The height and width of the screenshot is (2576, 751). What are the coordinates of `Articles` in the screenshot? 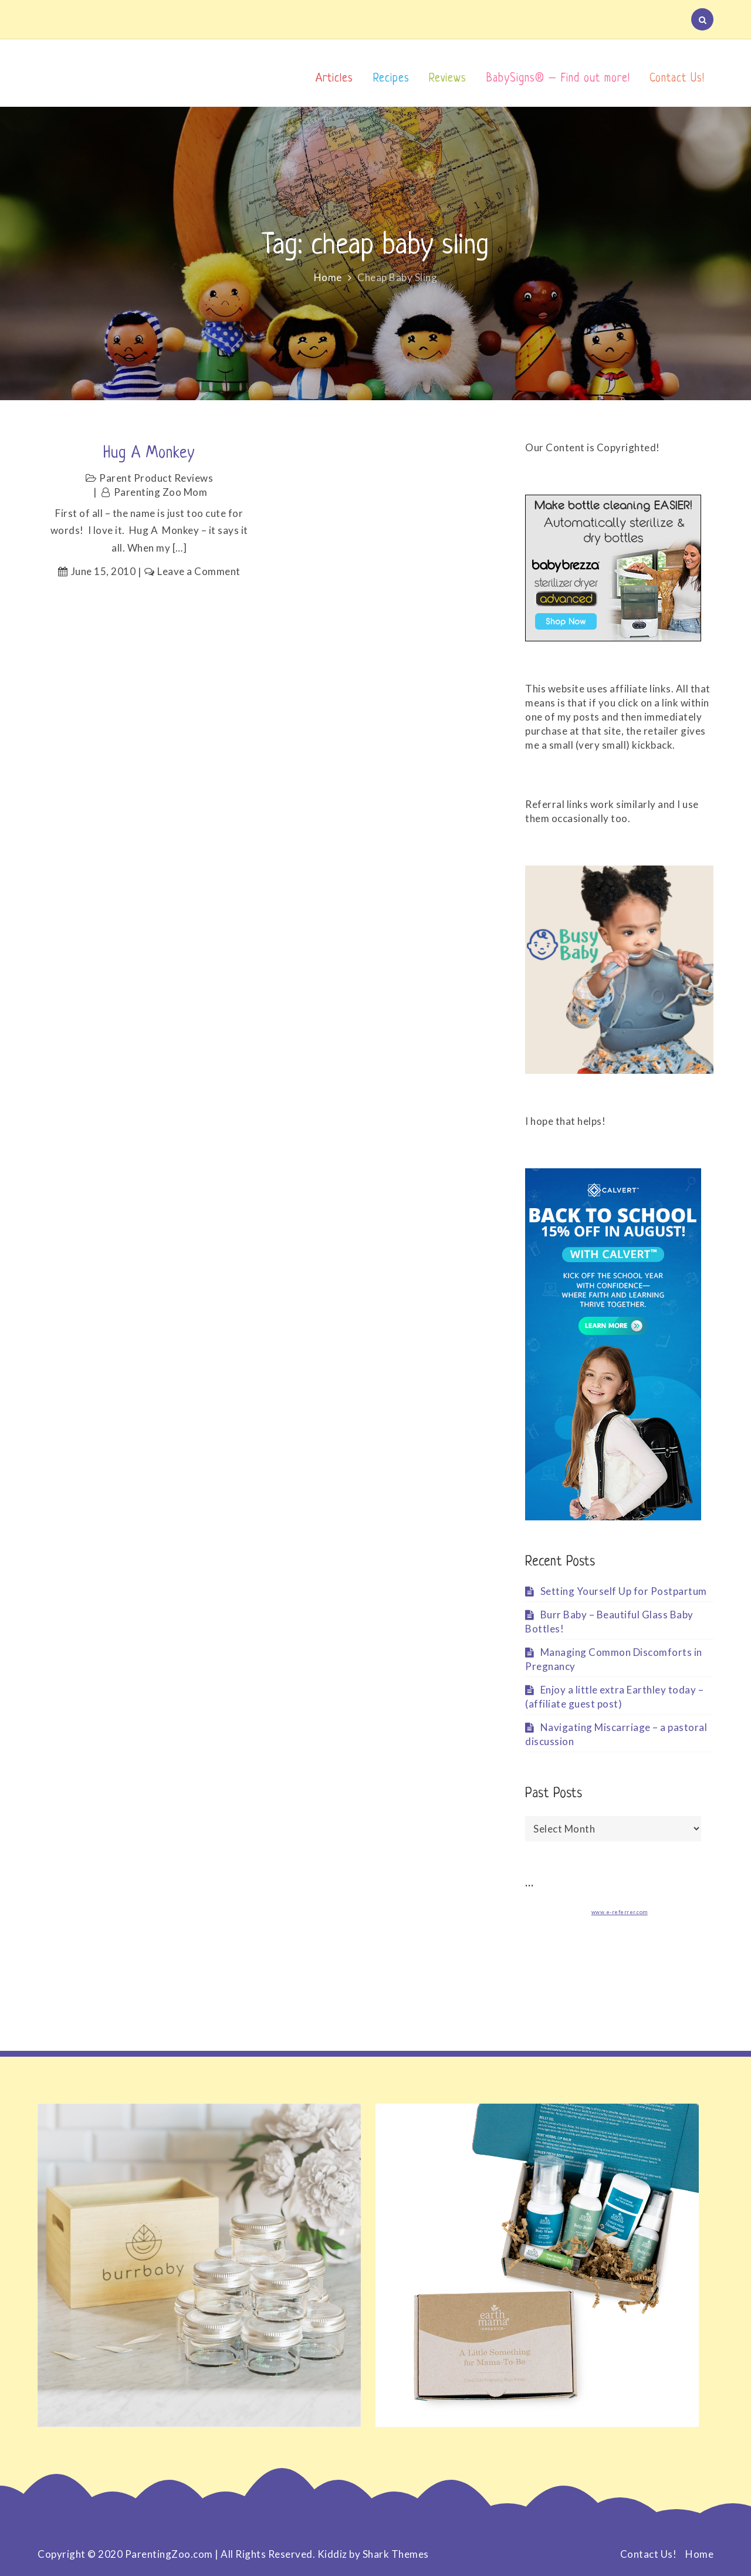 It's located at (334, 79).